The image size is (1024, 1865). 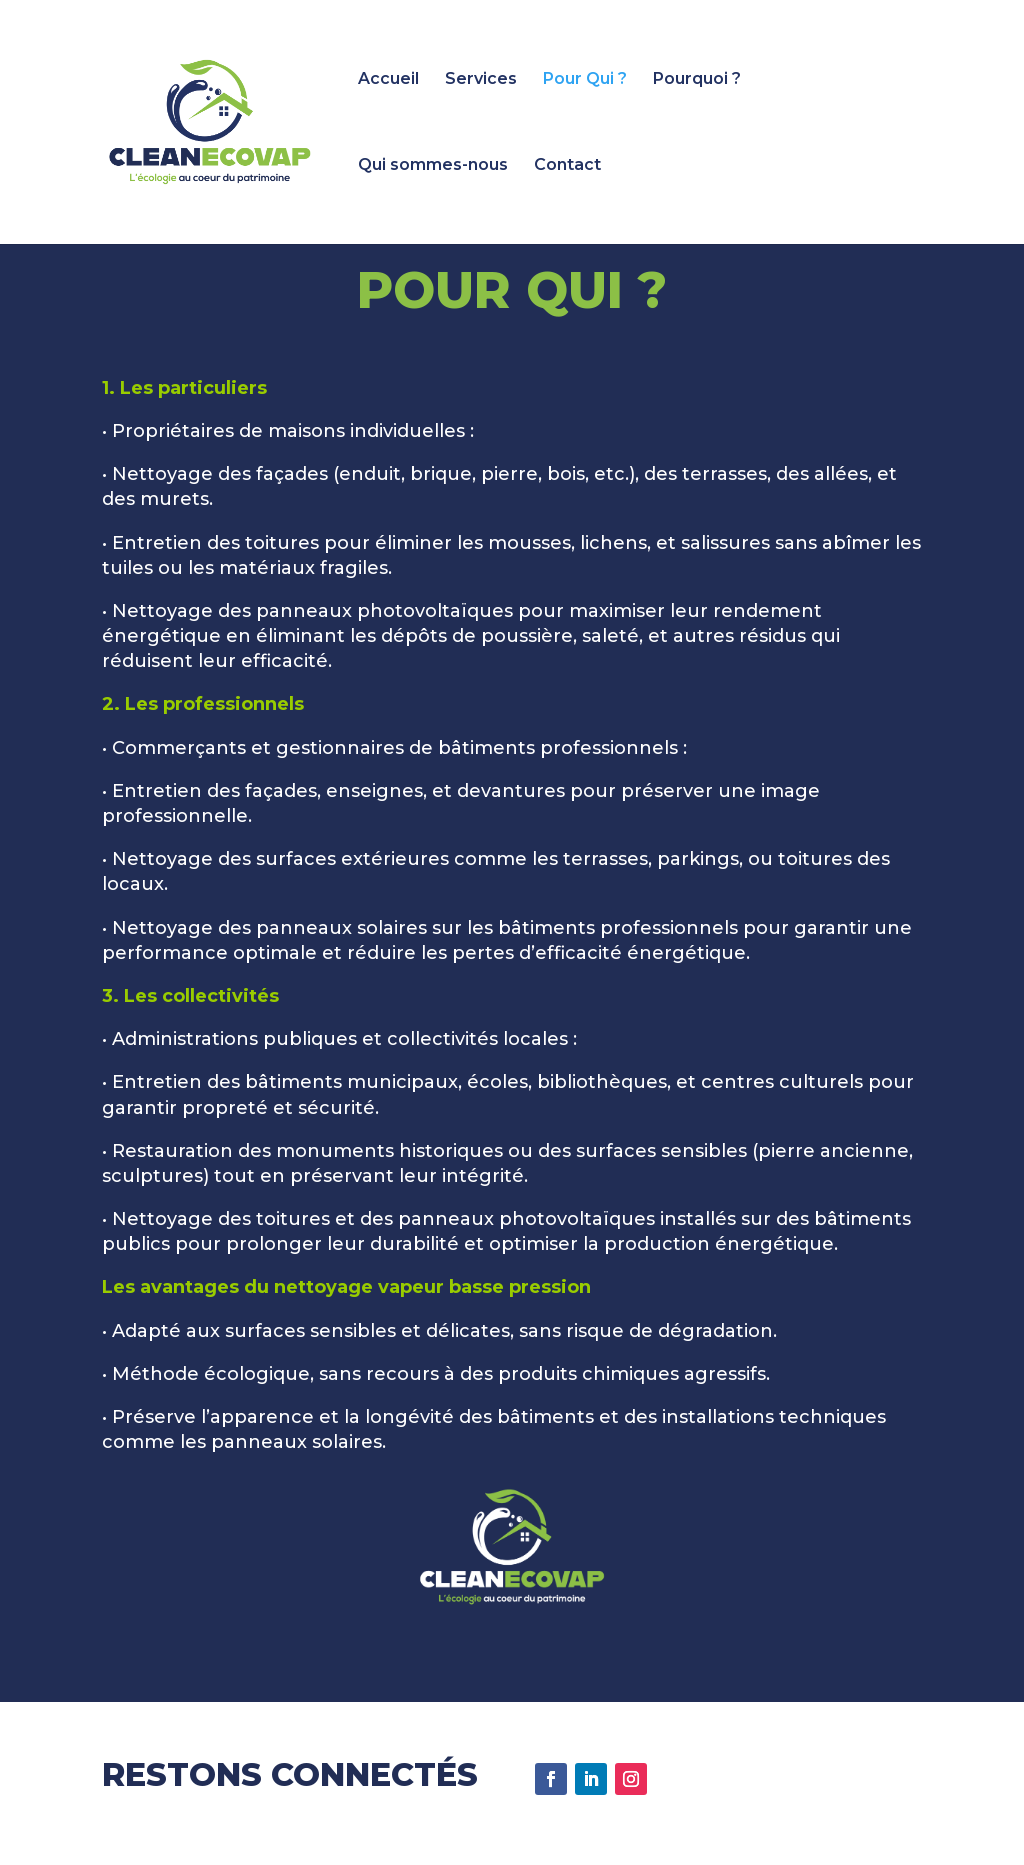 What do you see at coordinates (433, 166) in the screenshot?
I see `Qui sommes-nous` at bounding box center [433, 166].